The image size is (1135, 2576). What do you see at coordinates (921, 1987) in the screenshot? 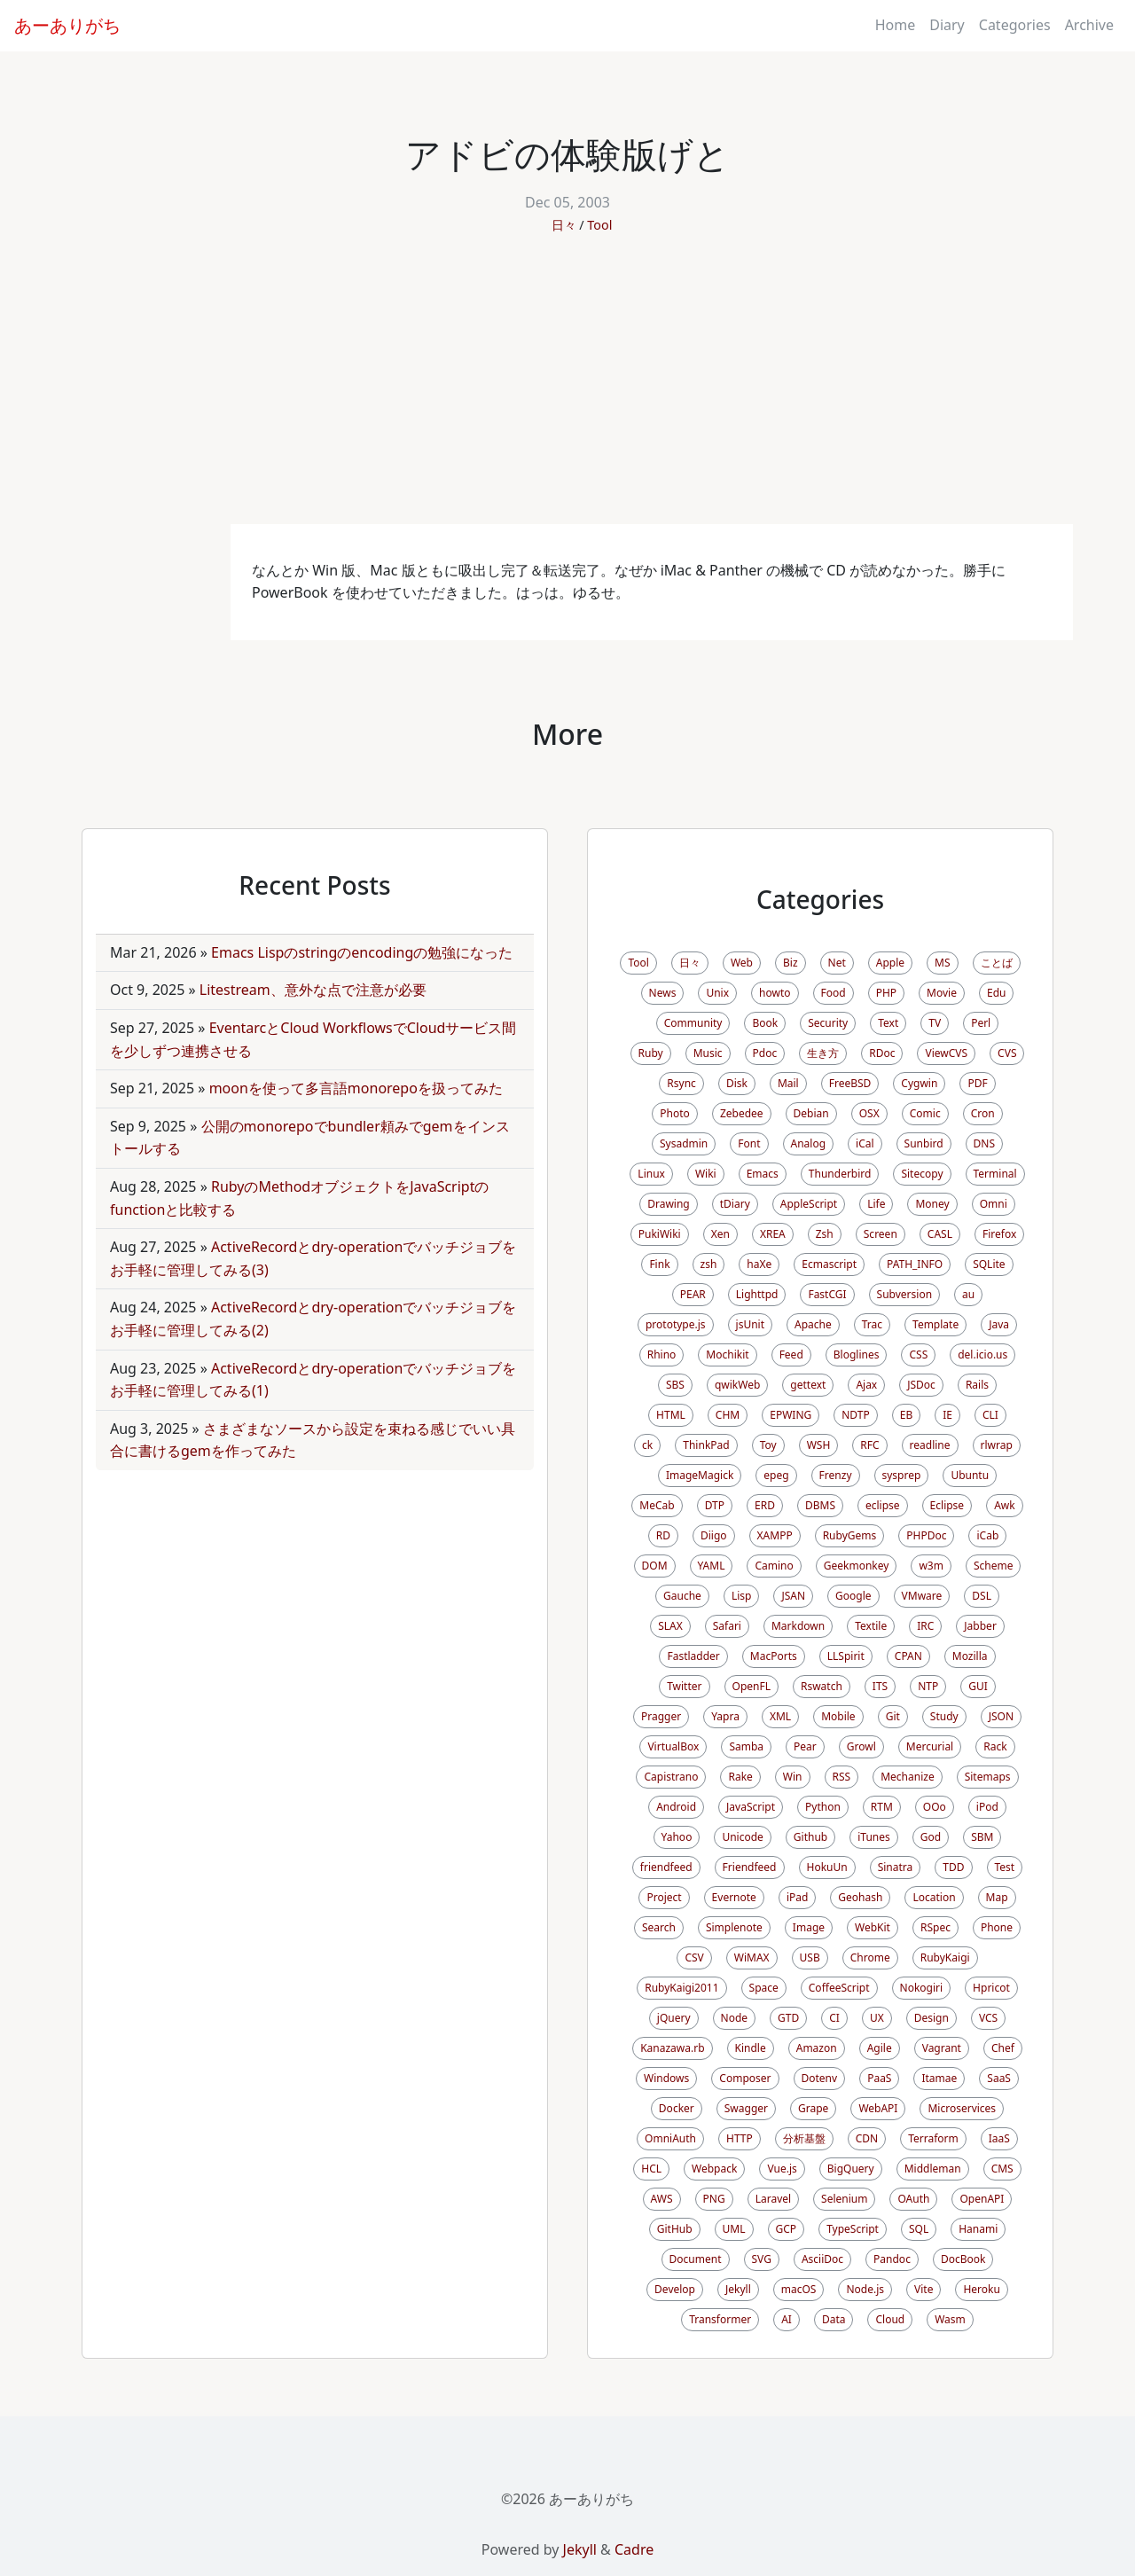
I see `Nokogiri` at bounding box center [921, 1987].